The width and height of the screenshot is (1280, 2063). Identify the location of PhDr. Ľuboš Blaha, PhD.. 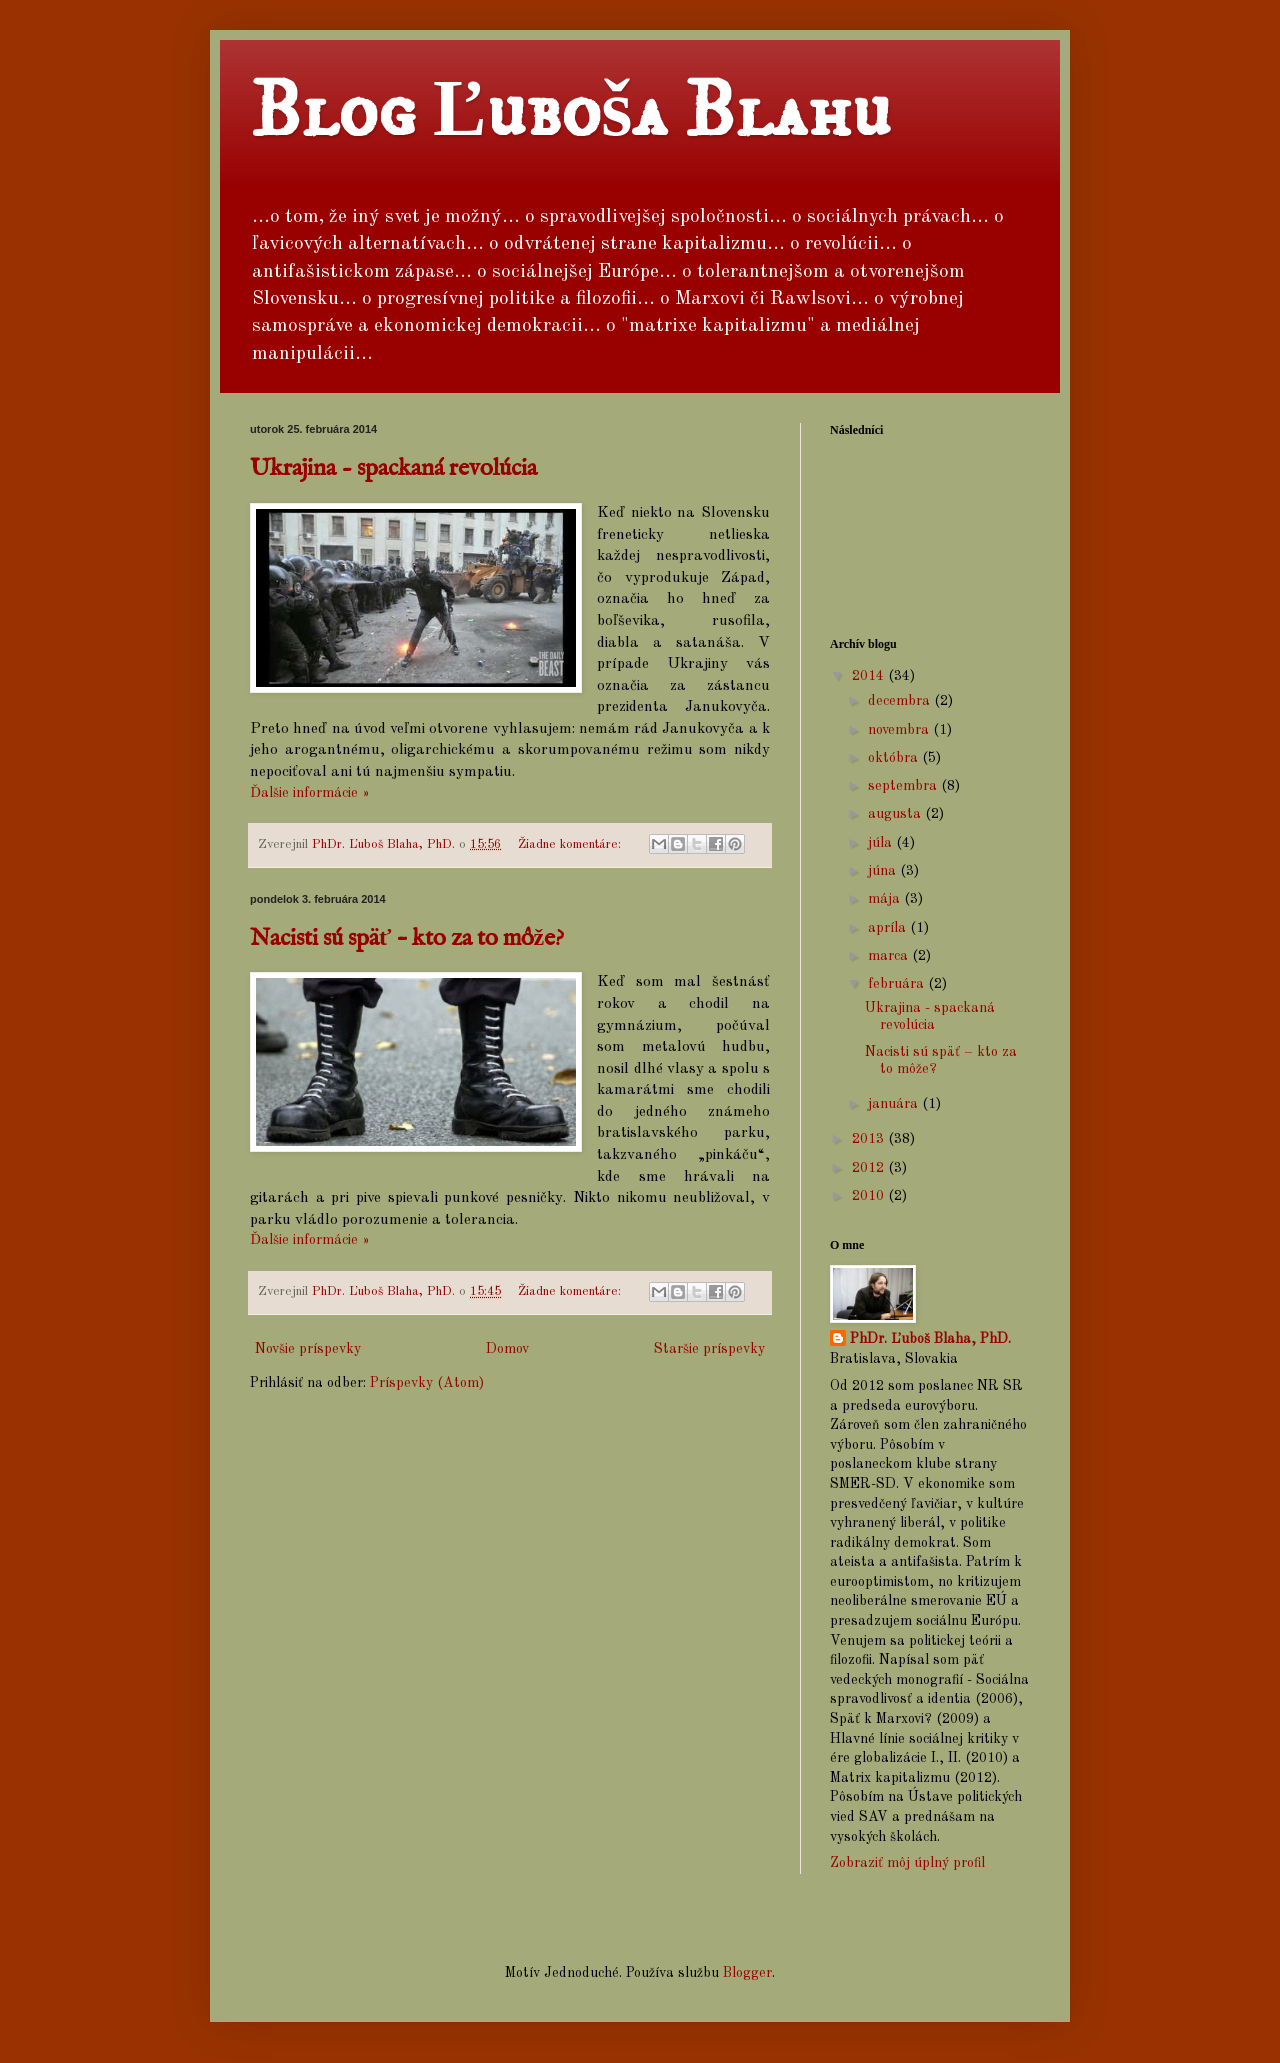
(930, 1339).